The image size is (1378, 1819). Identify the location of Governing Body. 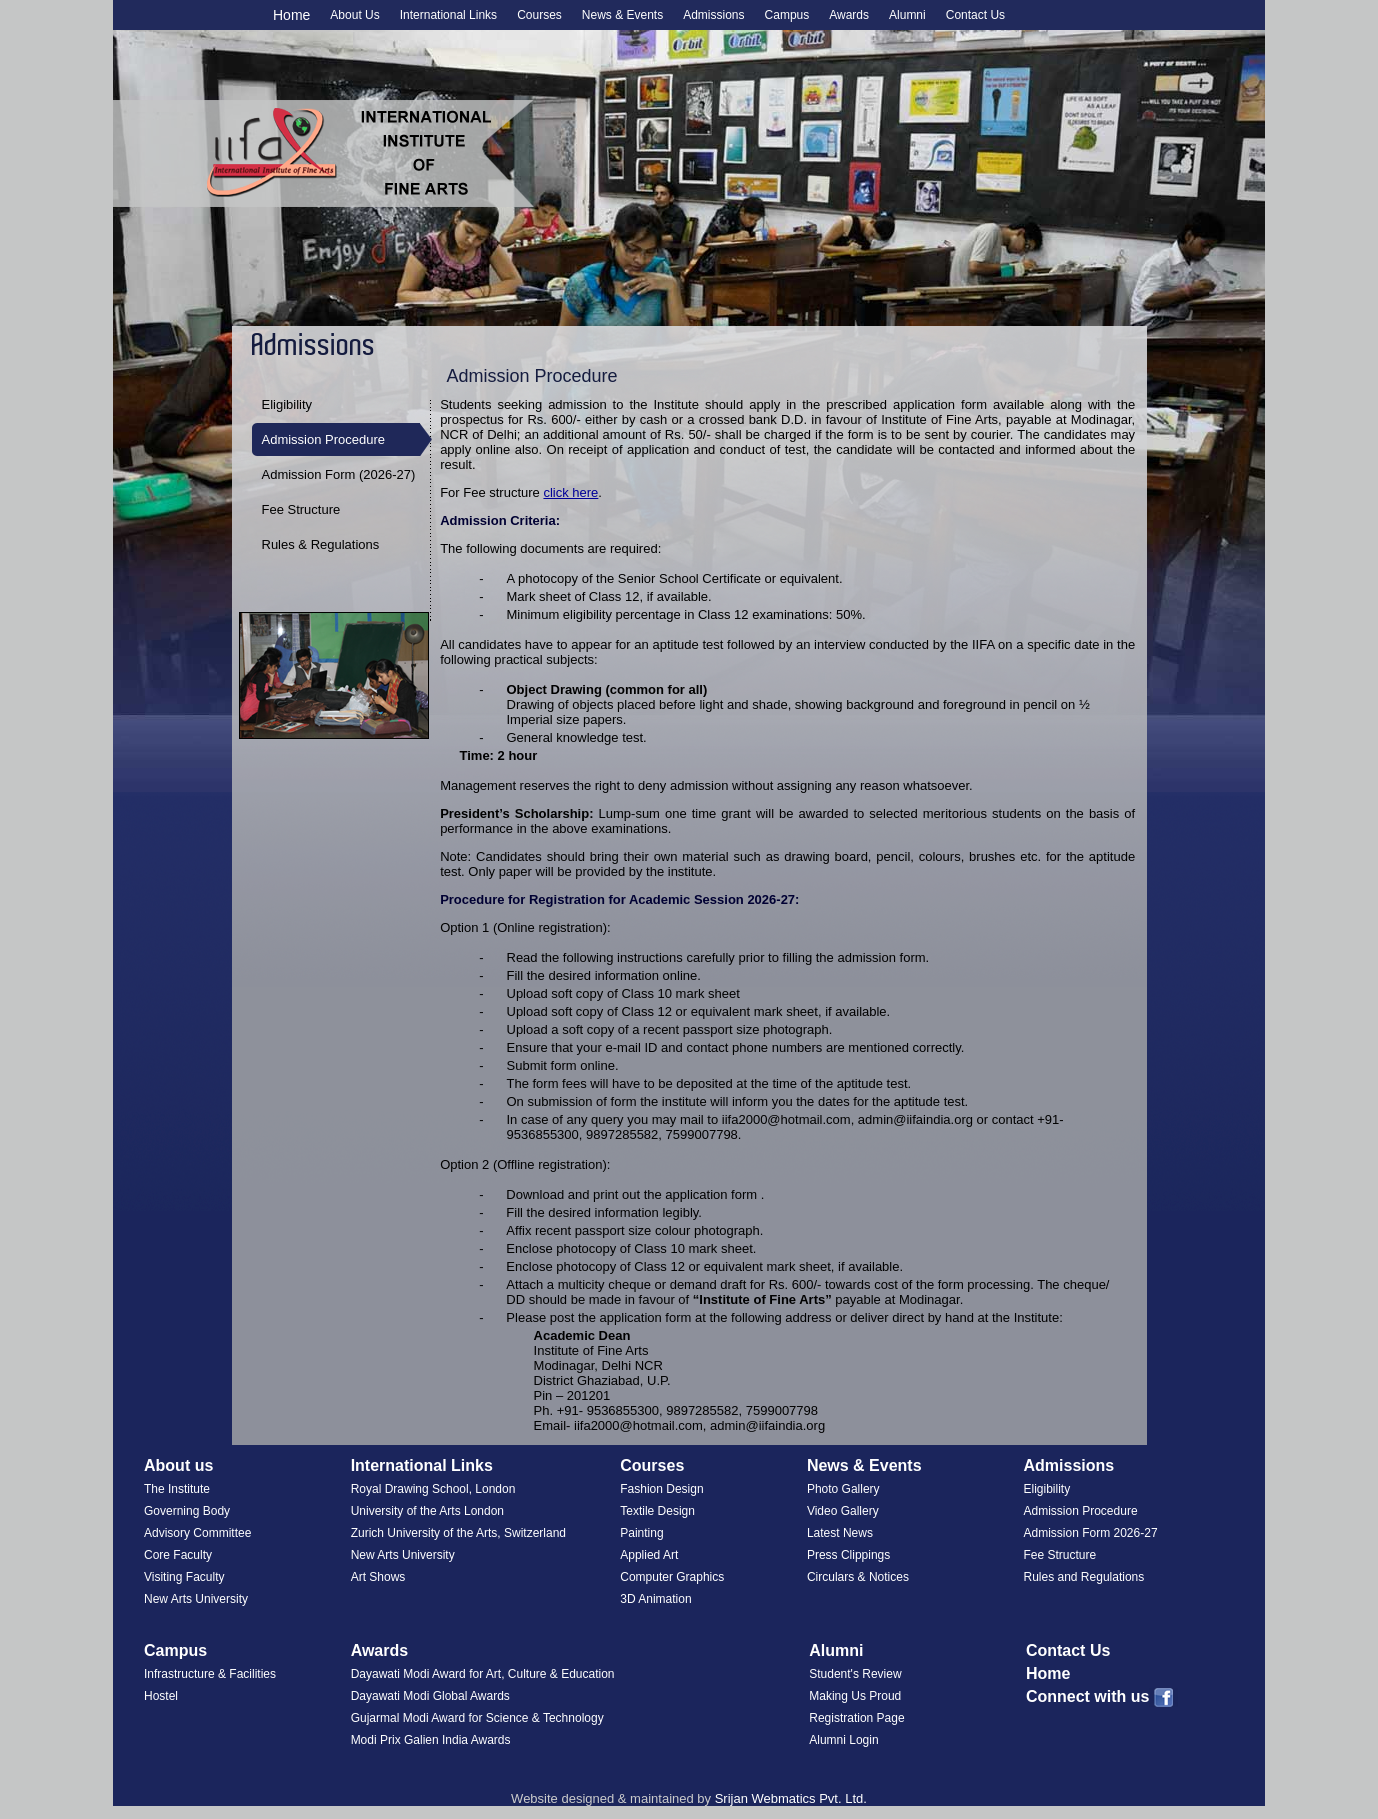
(187, 1511).